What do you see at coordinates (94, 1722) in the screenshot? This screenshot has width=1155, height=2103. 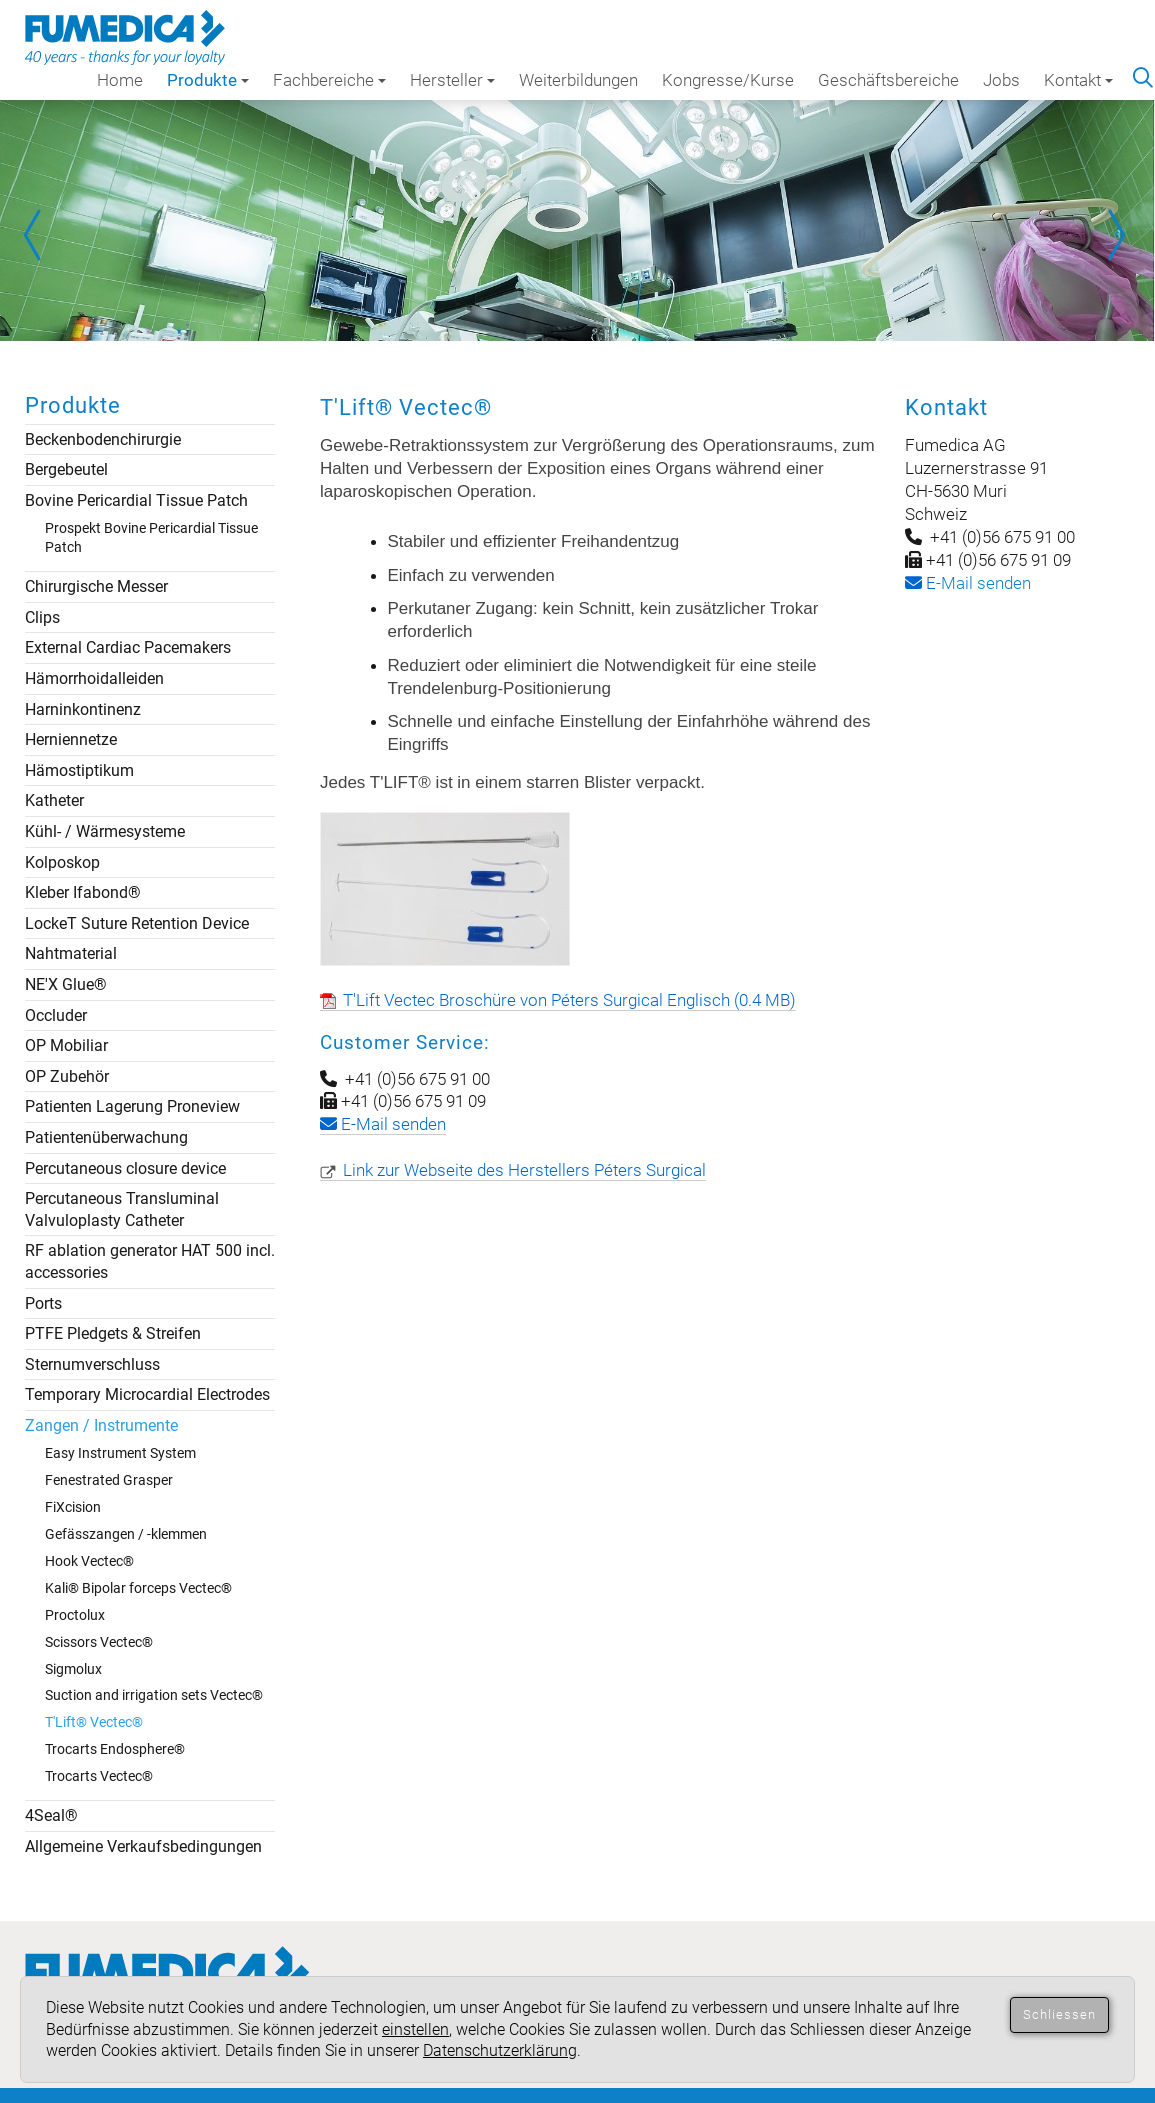 I see `T'Lift® Vectec®` at bounding box center [94, 1722].